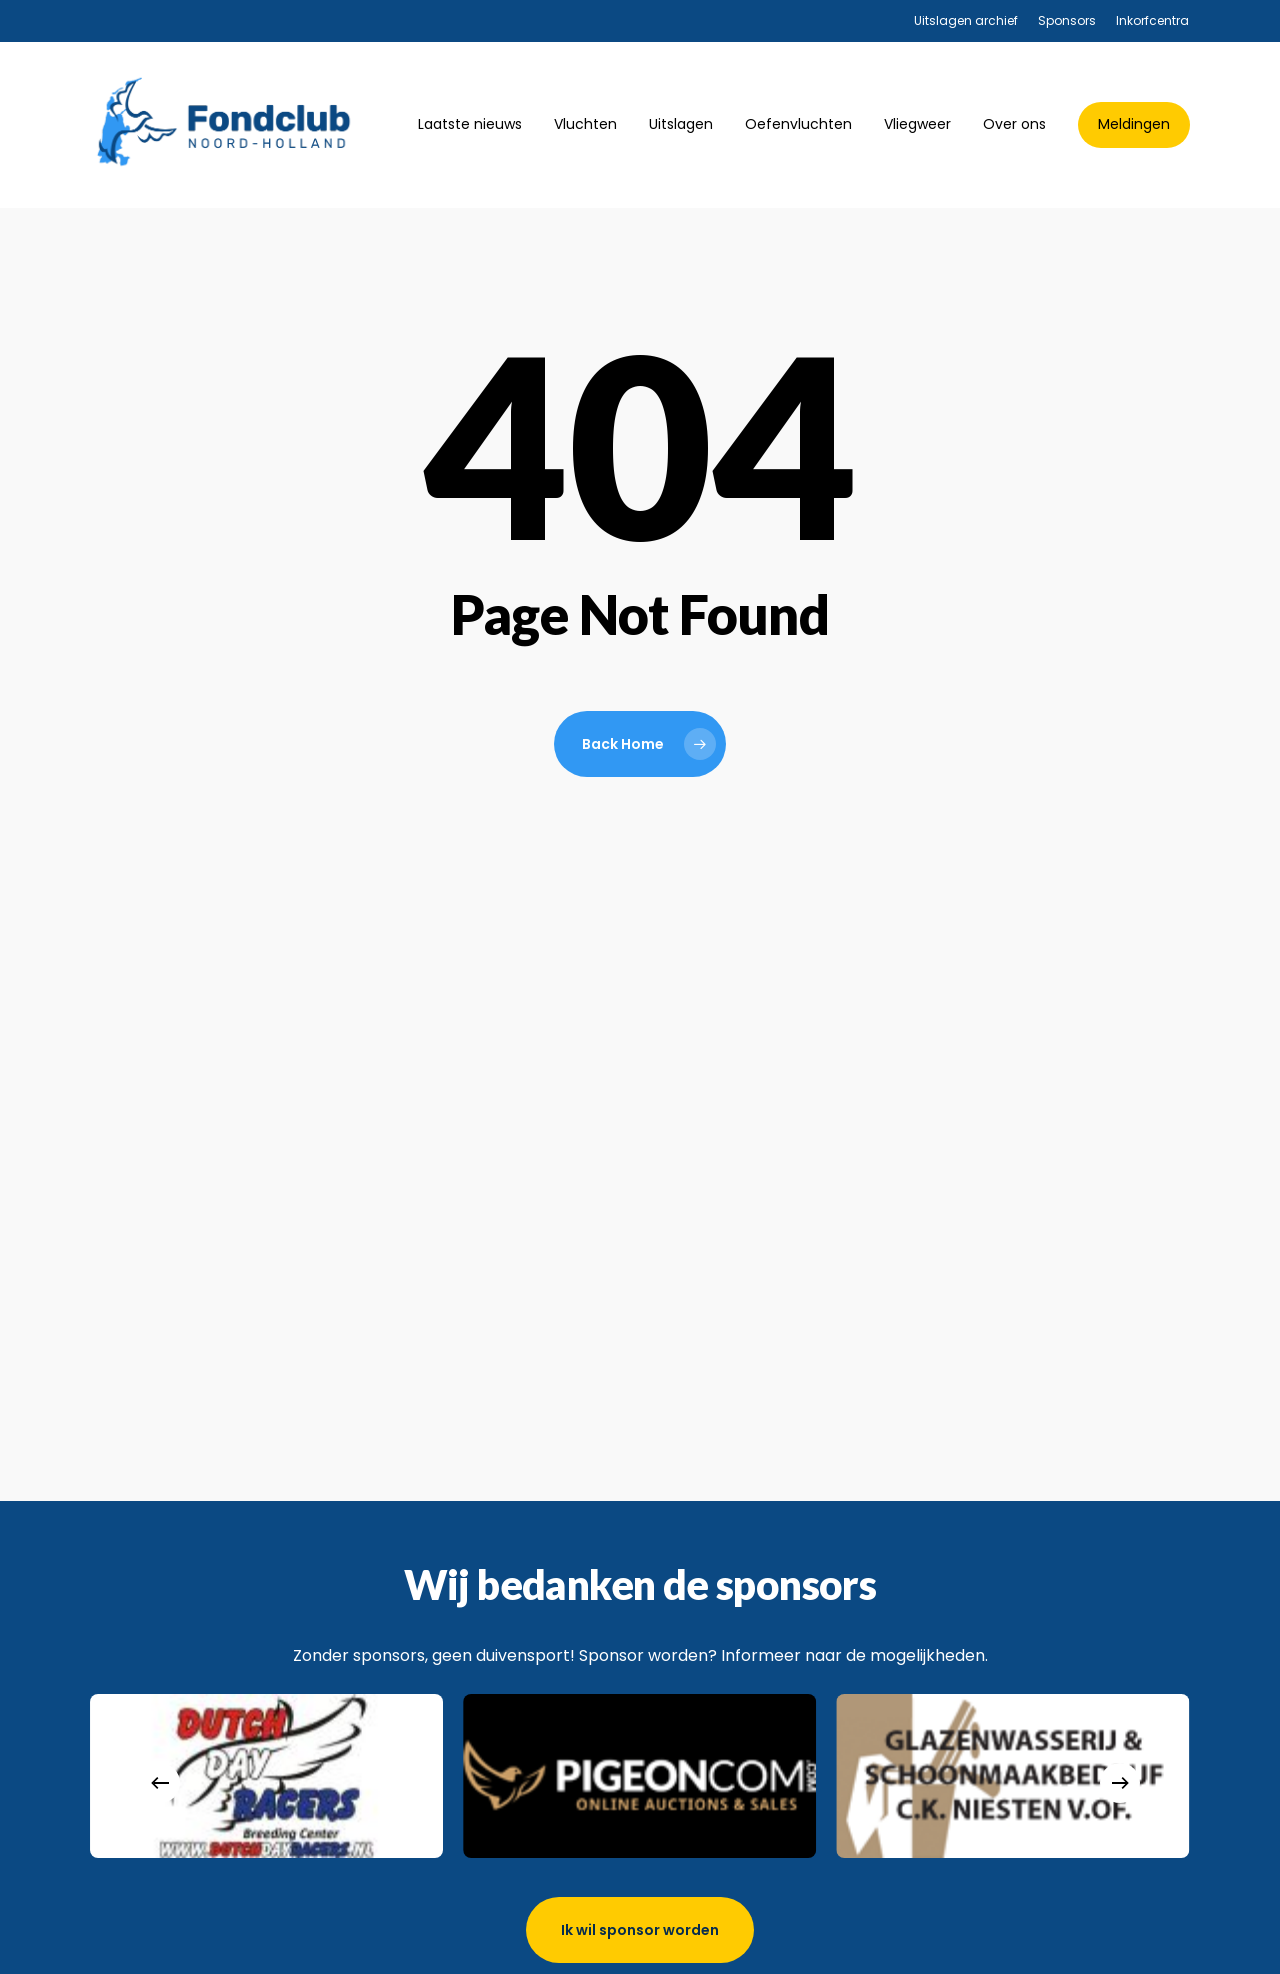  Describe the element at coordinates (160, 1783) in the screenshot. I see `[Previous]` at that location.